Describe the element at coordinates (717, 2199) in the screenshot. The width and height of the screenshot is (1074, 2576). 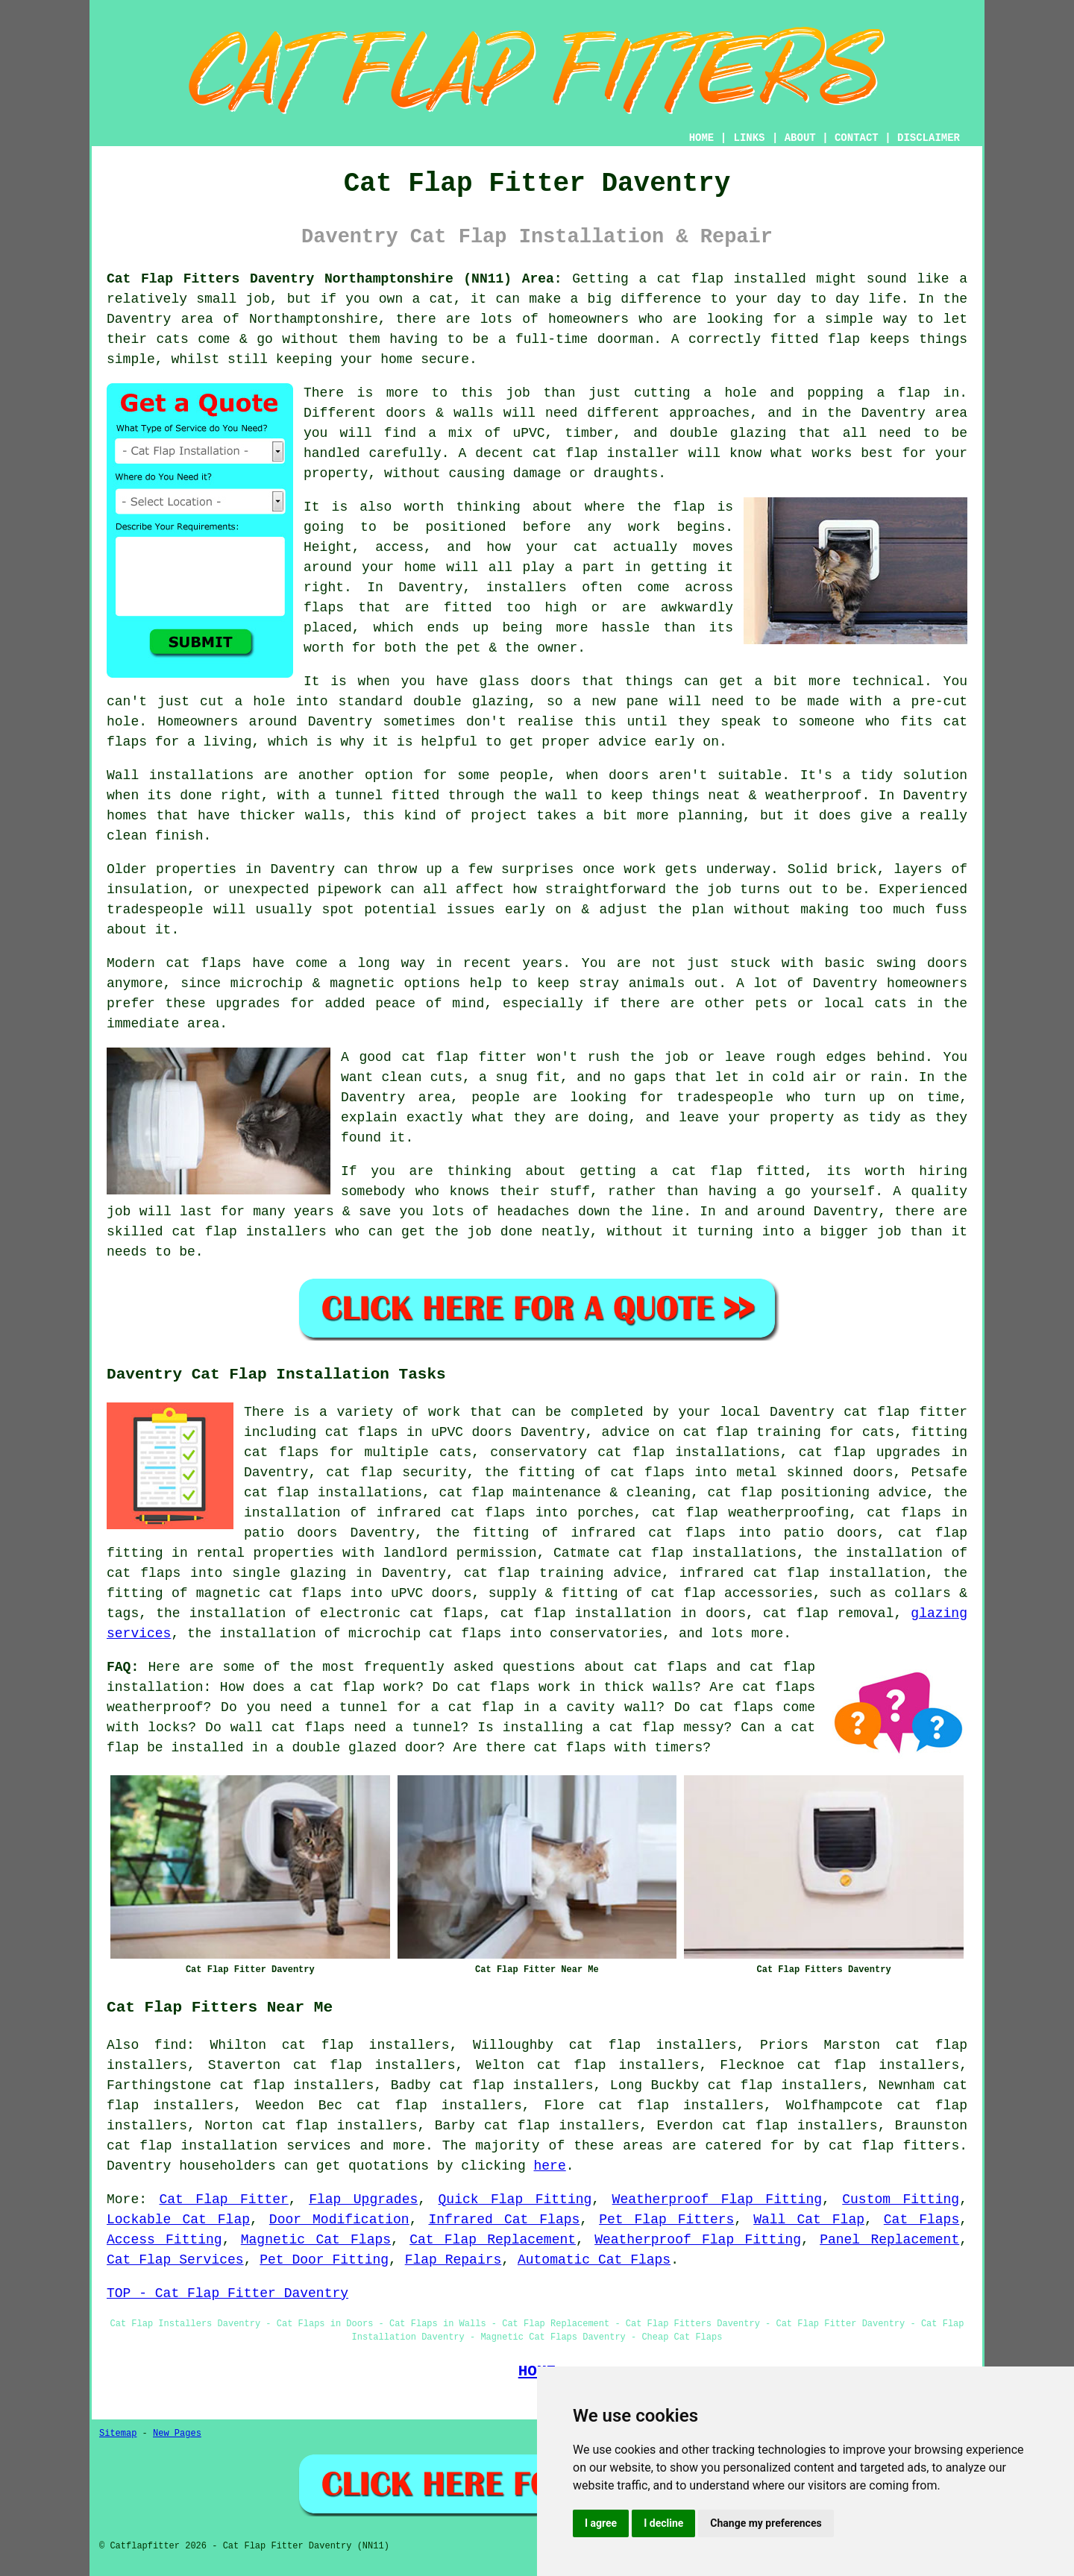
I see `Weatherproof Flap Fitting` at that location.